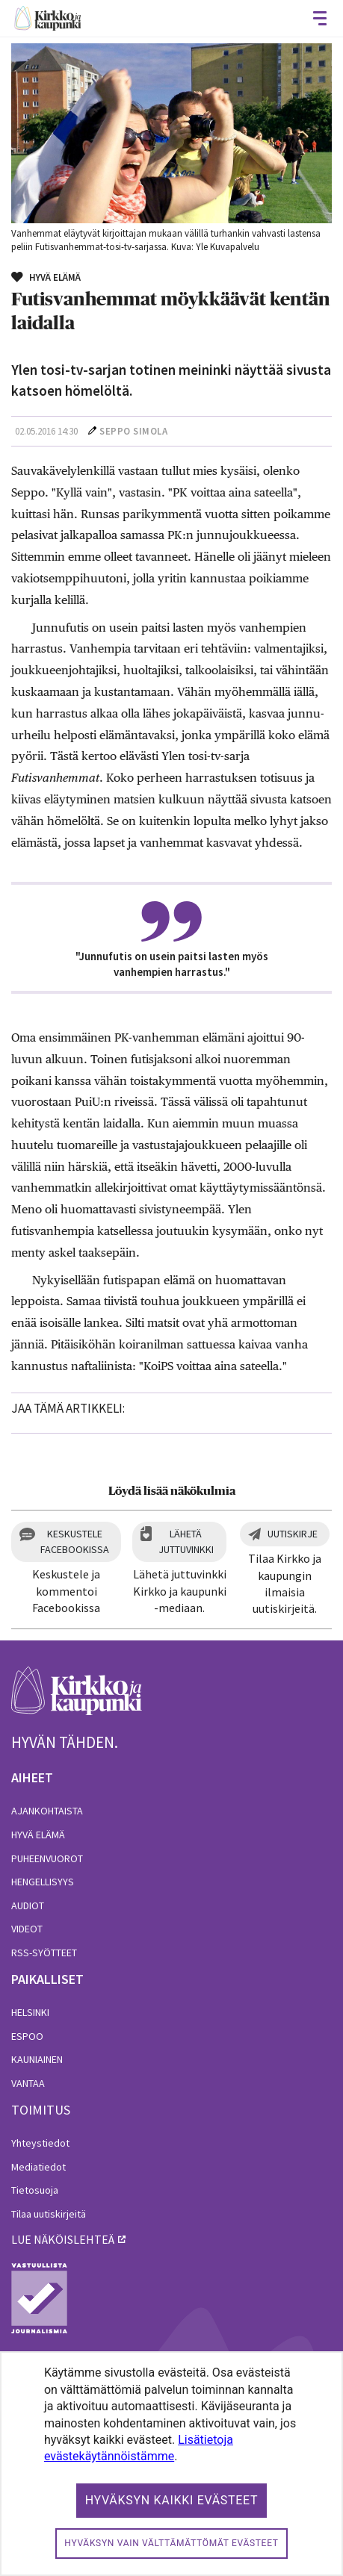 The height and width of the screenshot is (2576, 343). What do you see at coordinates (34, 2190) in the screenshot?
I see `Tietosuoja` at bounding box center [34, 2190].